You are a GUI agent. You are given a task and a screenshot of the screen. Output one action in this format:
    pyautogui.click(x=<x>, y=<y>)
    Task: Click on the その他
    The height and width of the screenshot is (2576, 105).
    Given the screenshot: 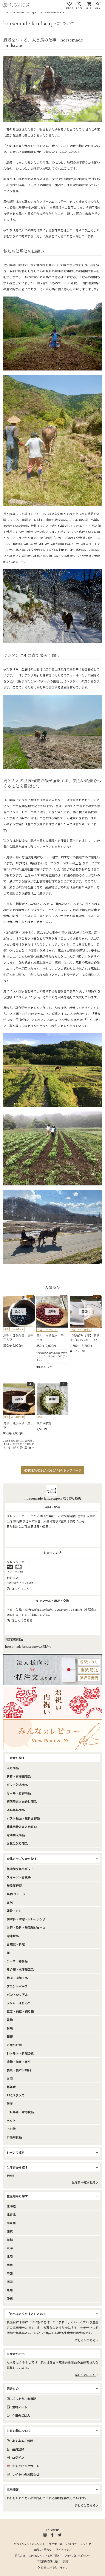 What is the action you would take?
    pyautogui.click(x=11, y=2129)
    